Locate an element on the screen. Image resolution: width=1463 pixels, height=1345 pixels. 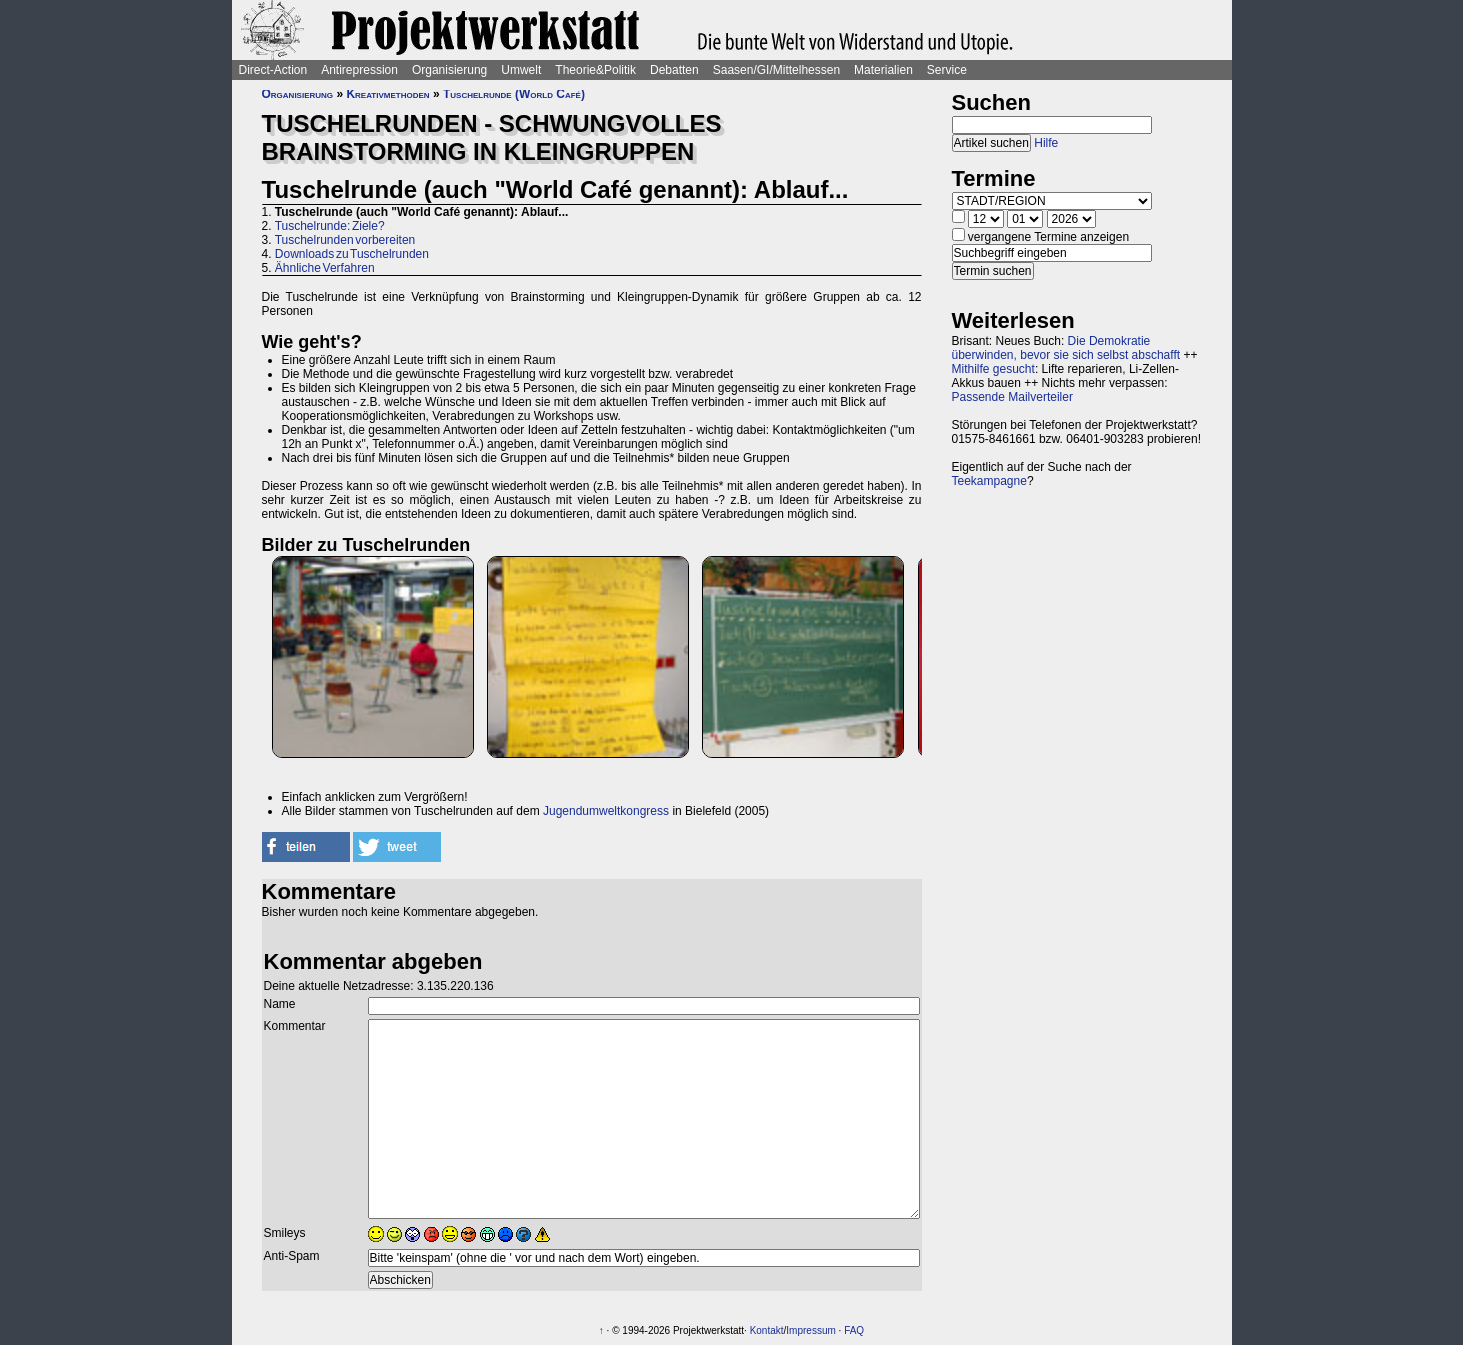
Jugendumweltkongress is located at coordinates (606, 811).